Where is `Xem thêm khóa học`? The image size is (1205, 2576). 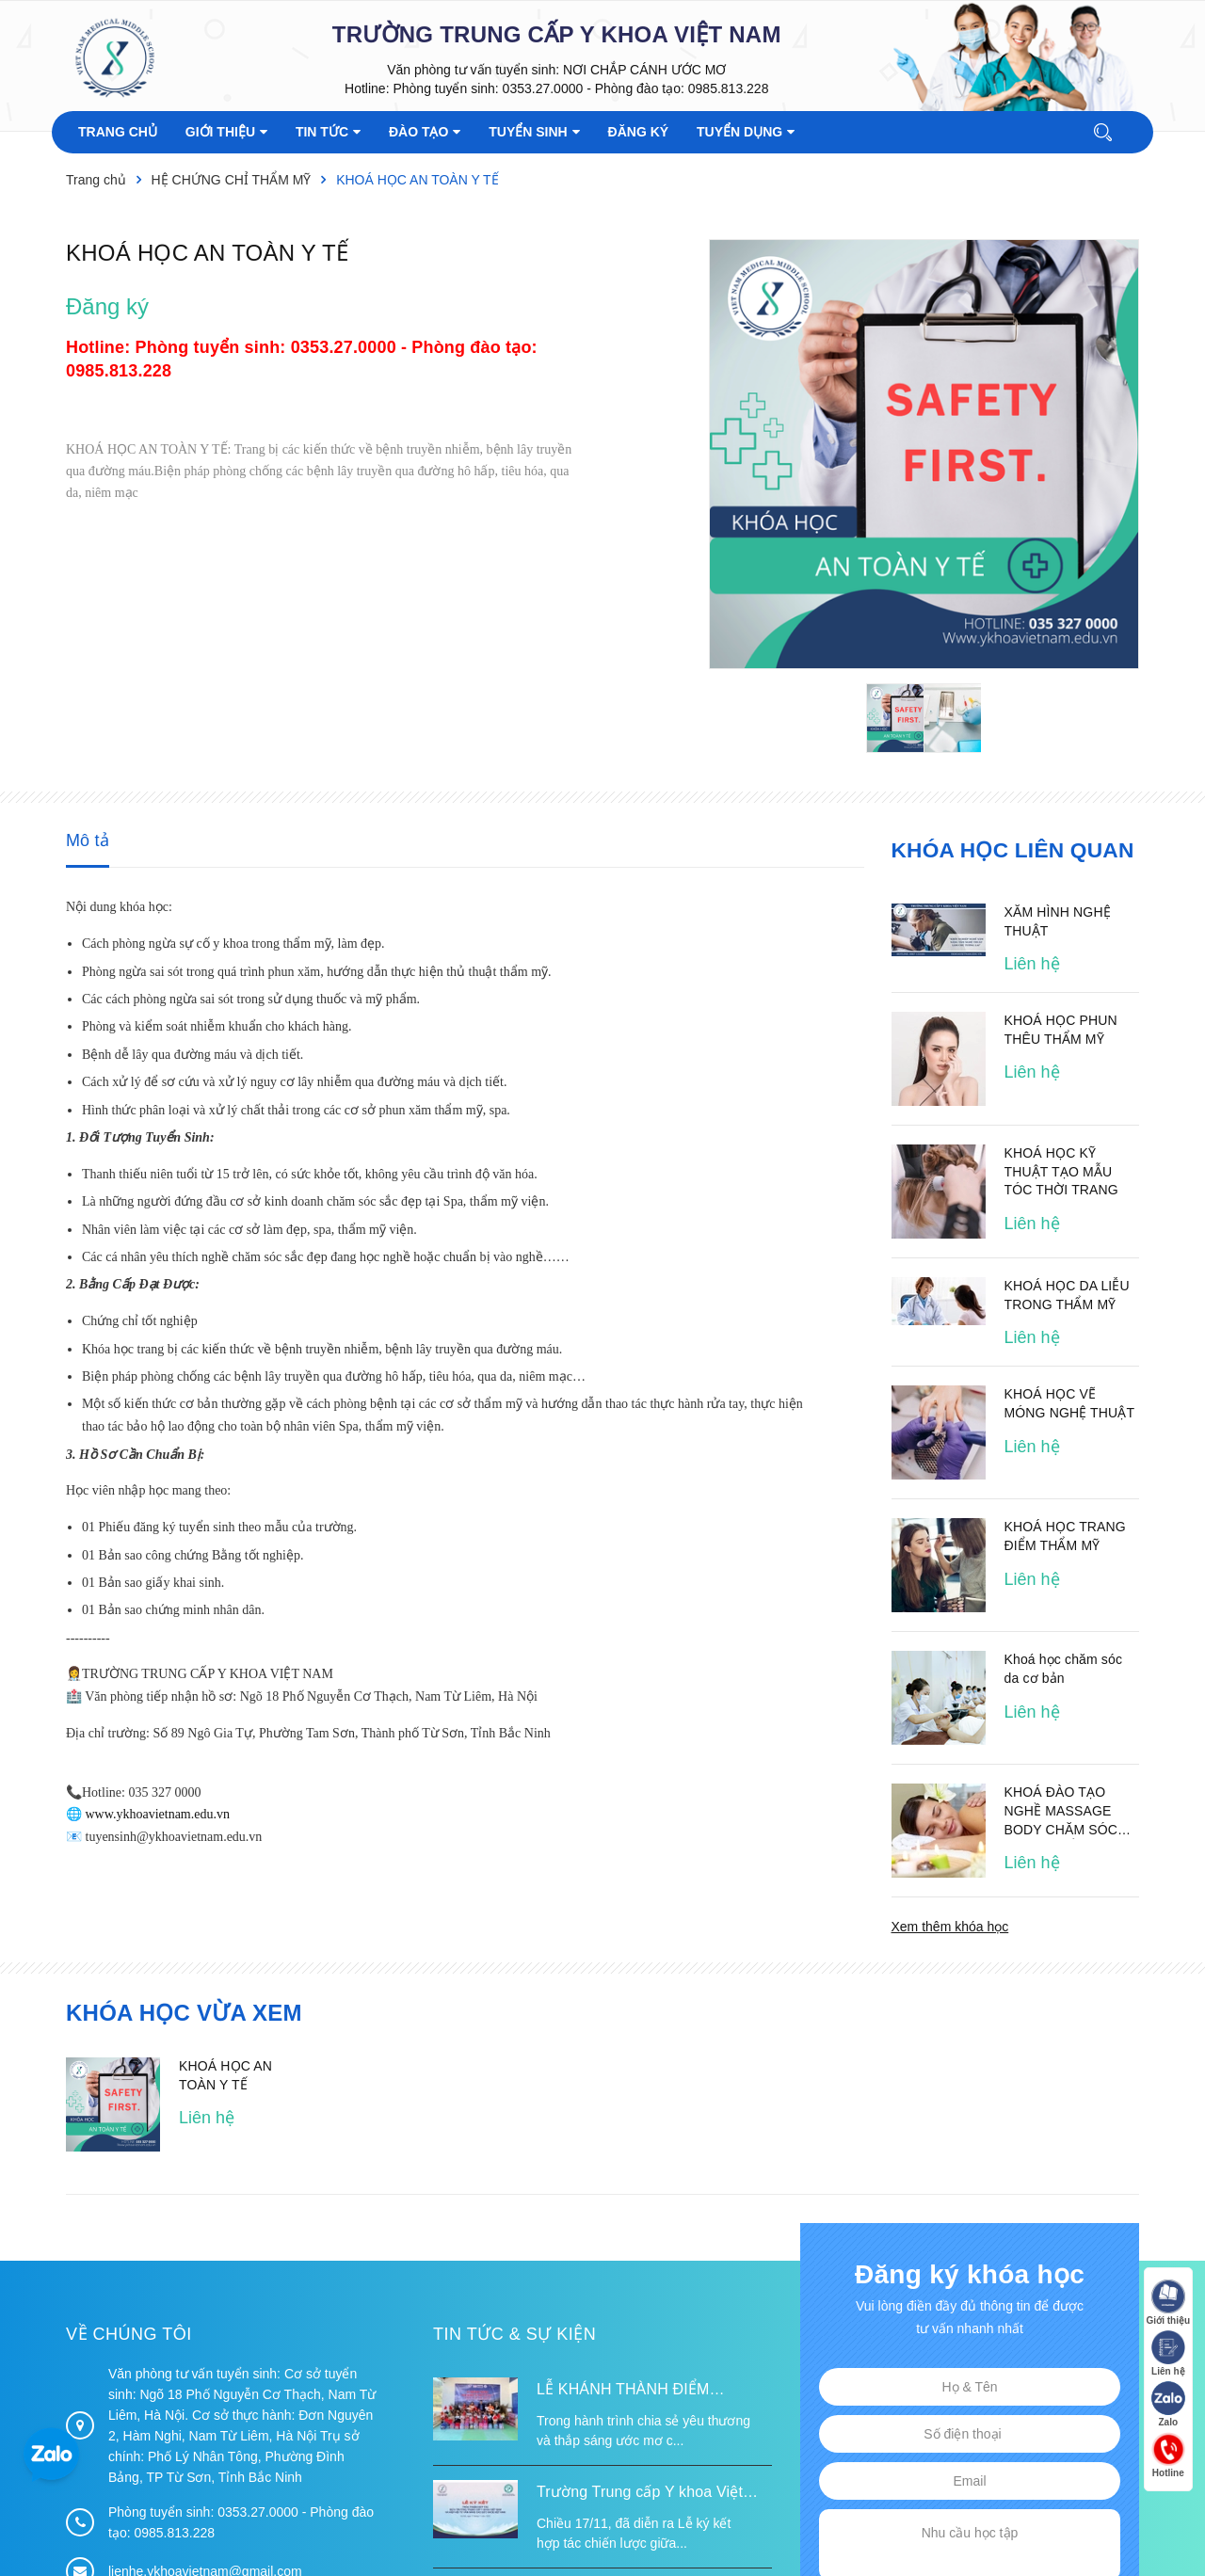
Xem thêm khóa học is located at coordinates (950, 1925).